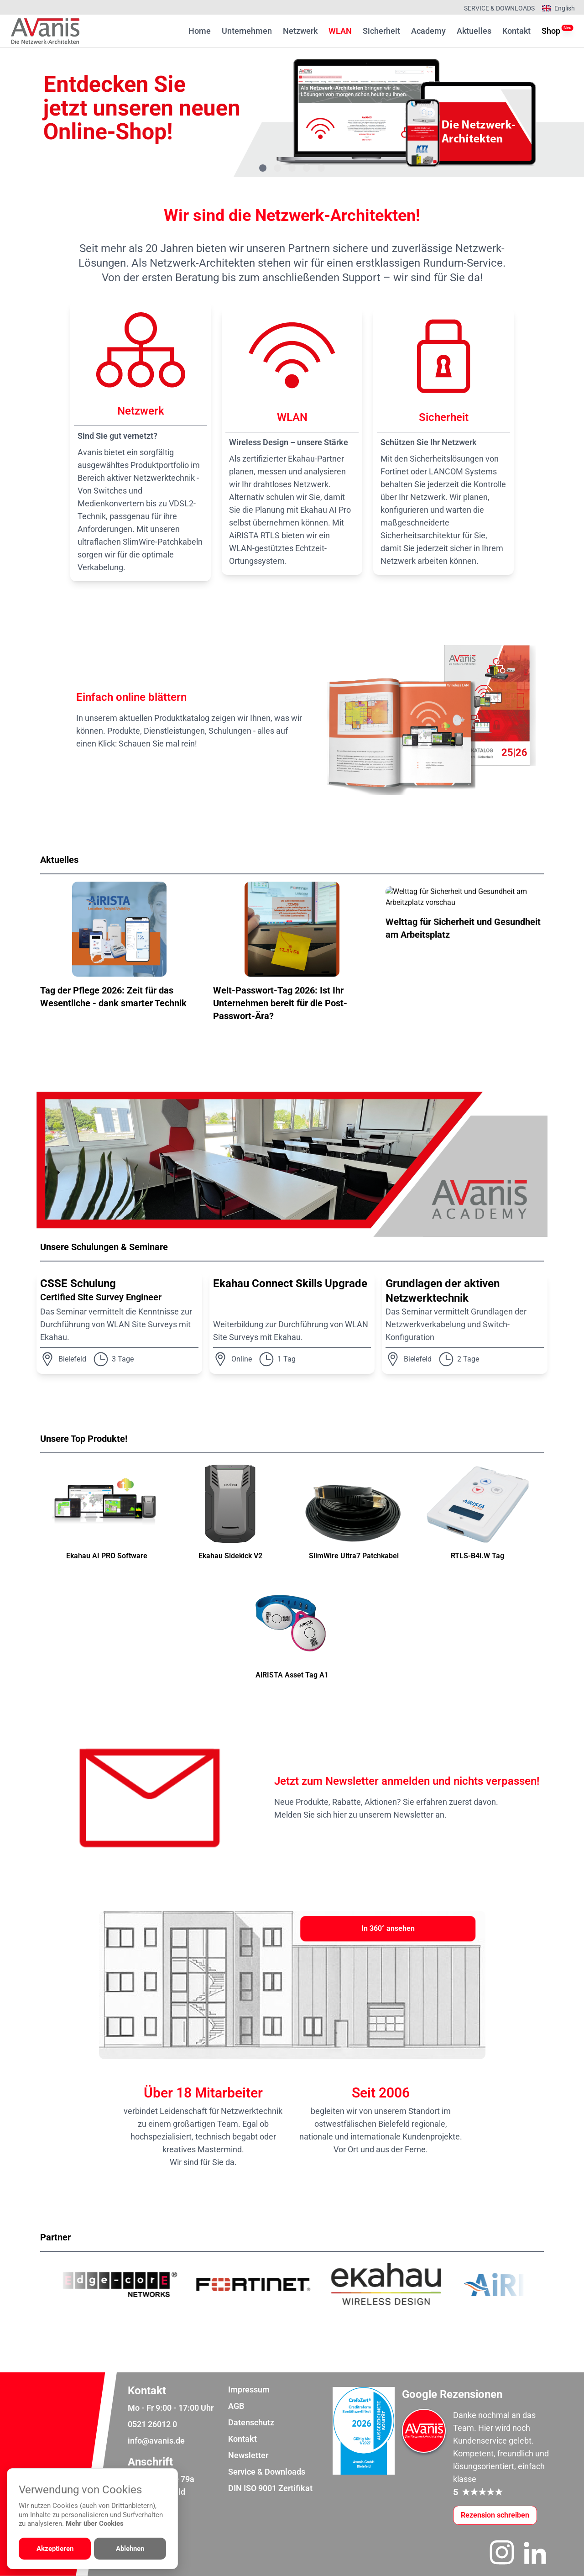 The image size is (584, 2576). Describe the element at coordinates (428, 31) in the screenshot. I see `Academy` at that location.